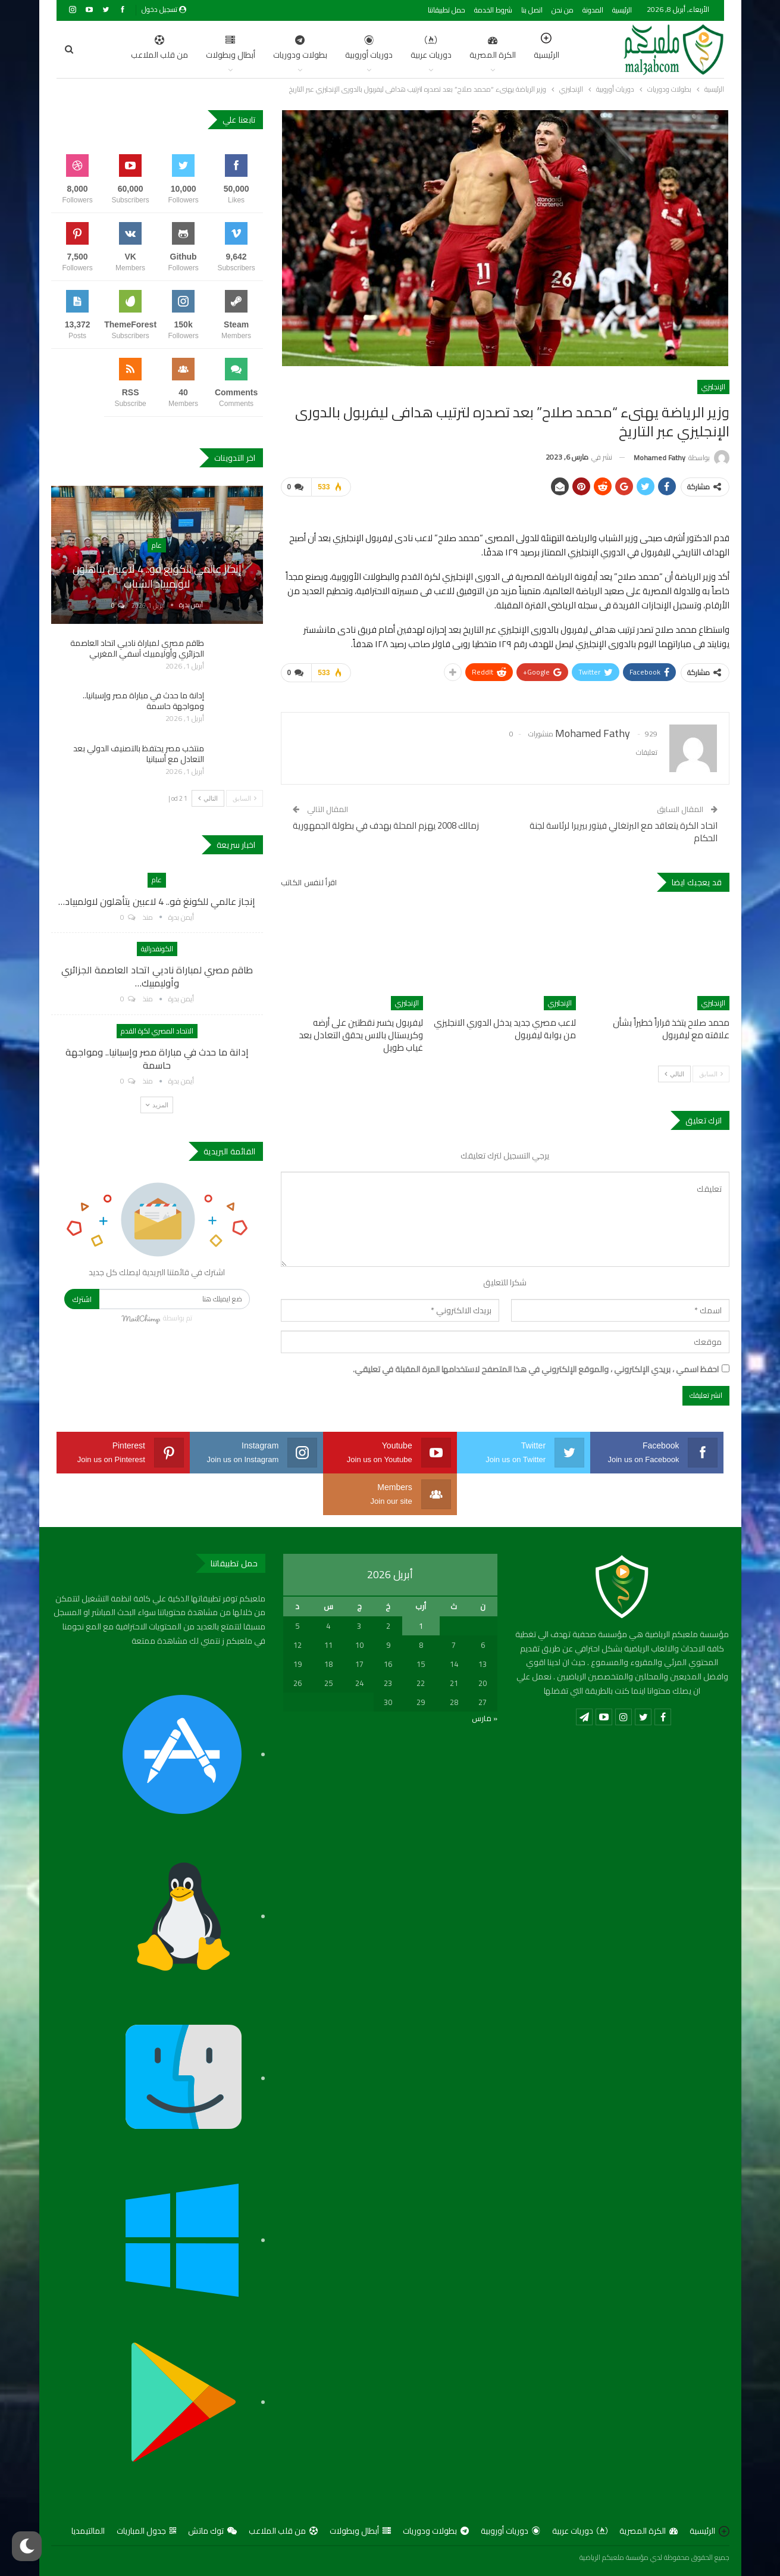  What do you see at coordinates (244, 49) in the screenshot?
I see `بطولات ودوريات` at bounding box center [244, 49].